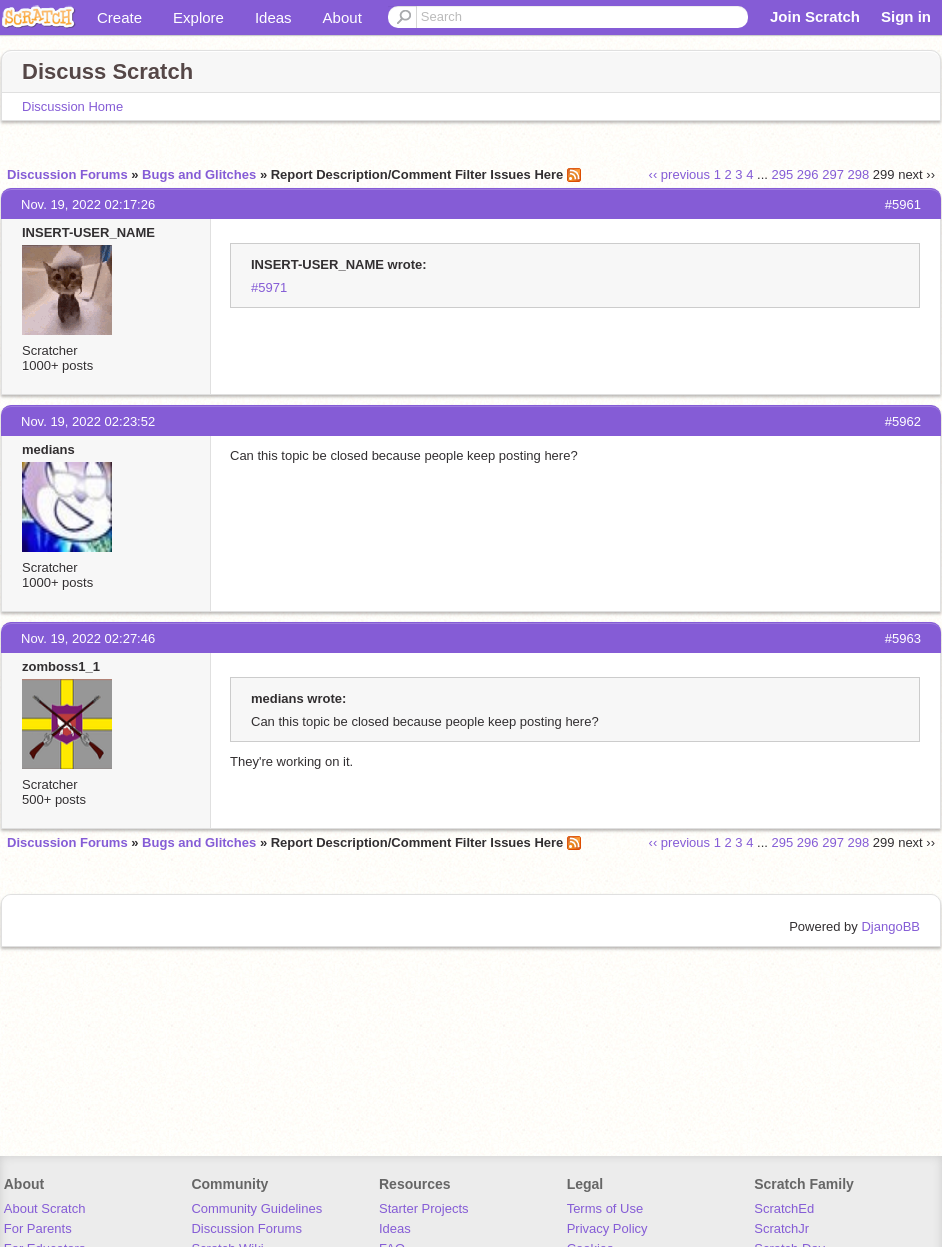  What do you see at coordinates (88, 638) in the screenshot?
I see `Nov. 19, 2022 02:27:46` at bounding box center [88, 638].